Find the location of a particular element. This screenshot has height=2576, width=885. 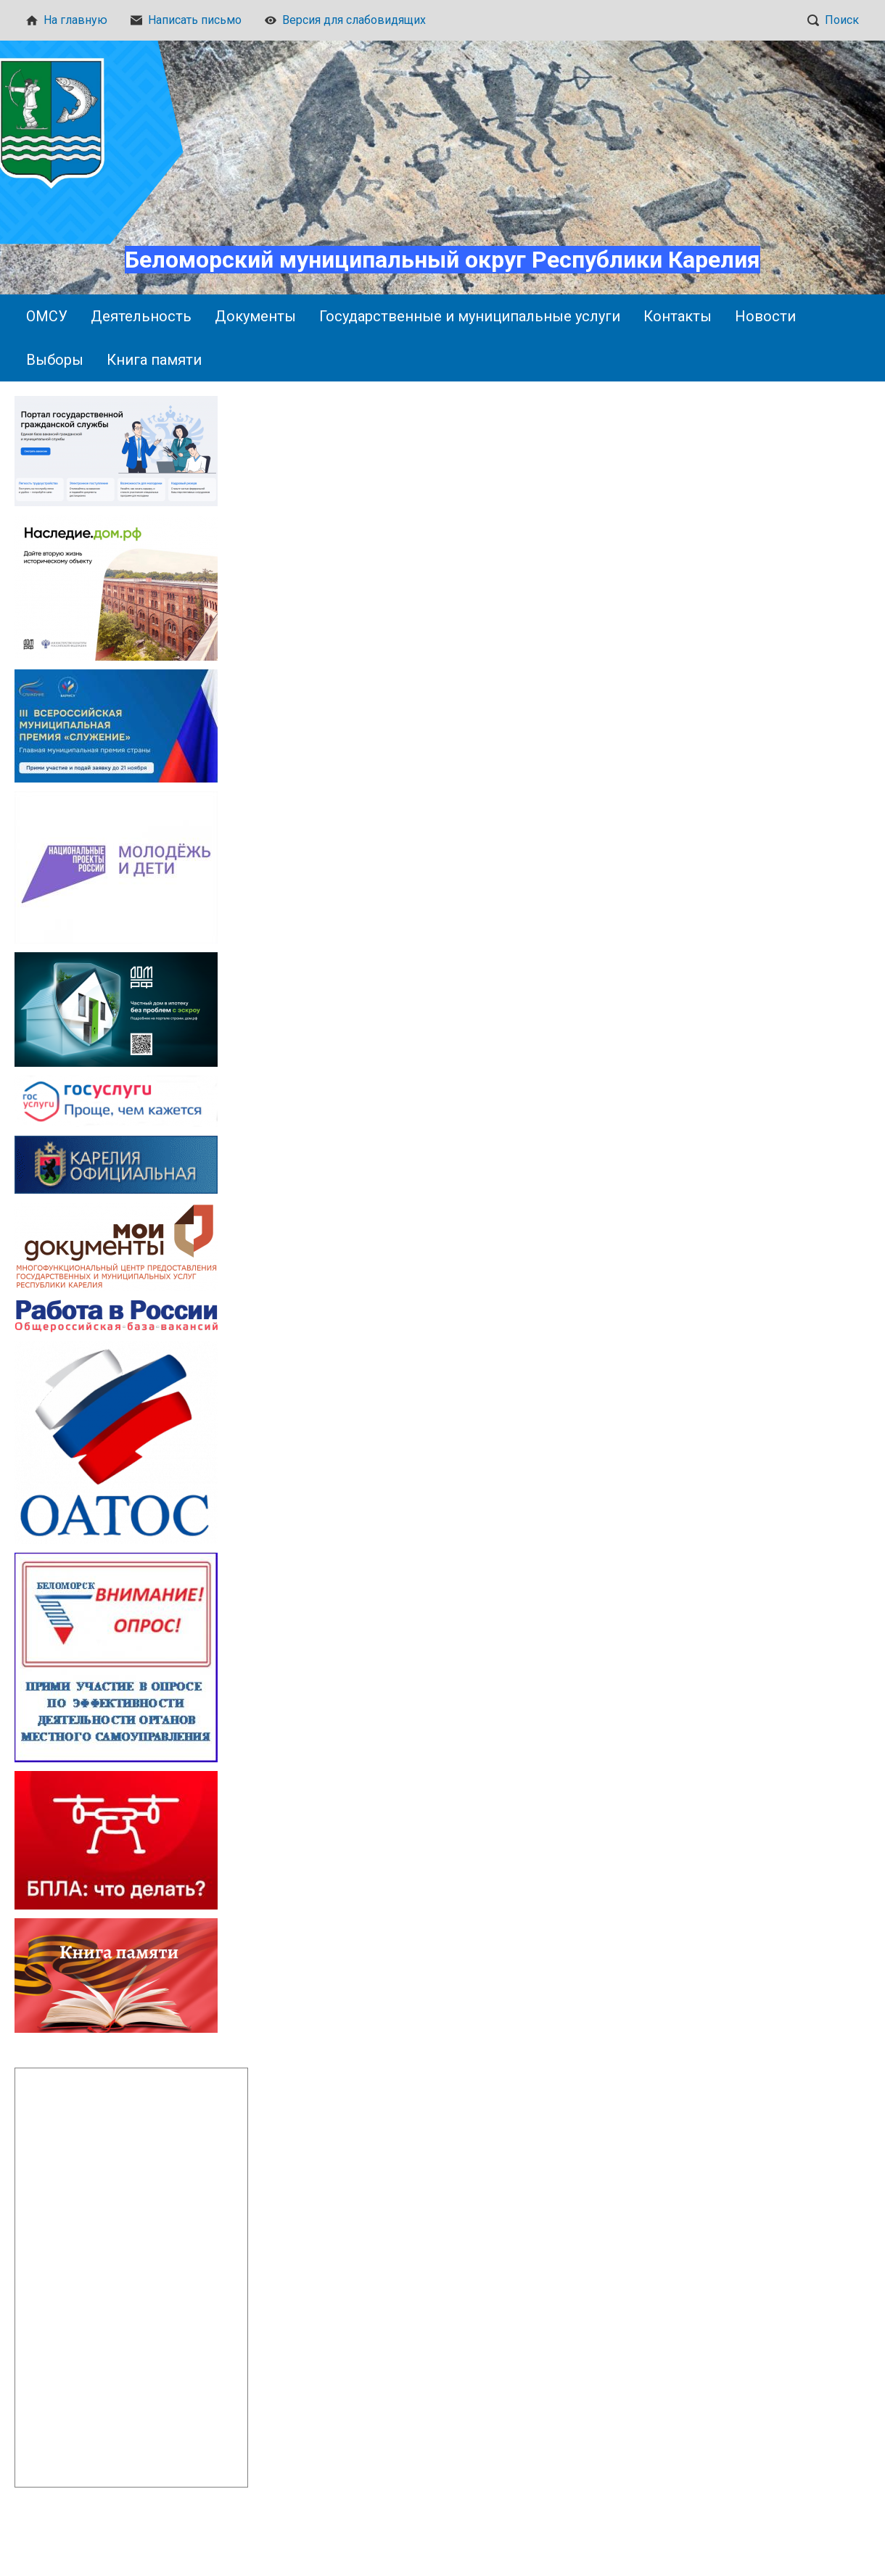

Новости is located at coordinates (765, 316).